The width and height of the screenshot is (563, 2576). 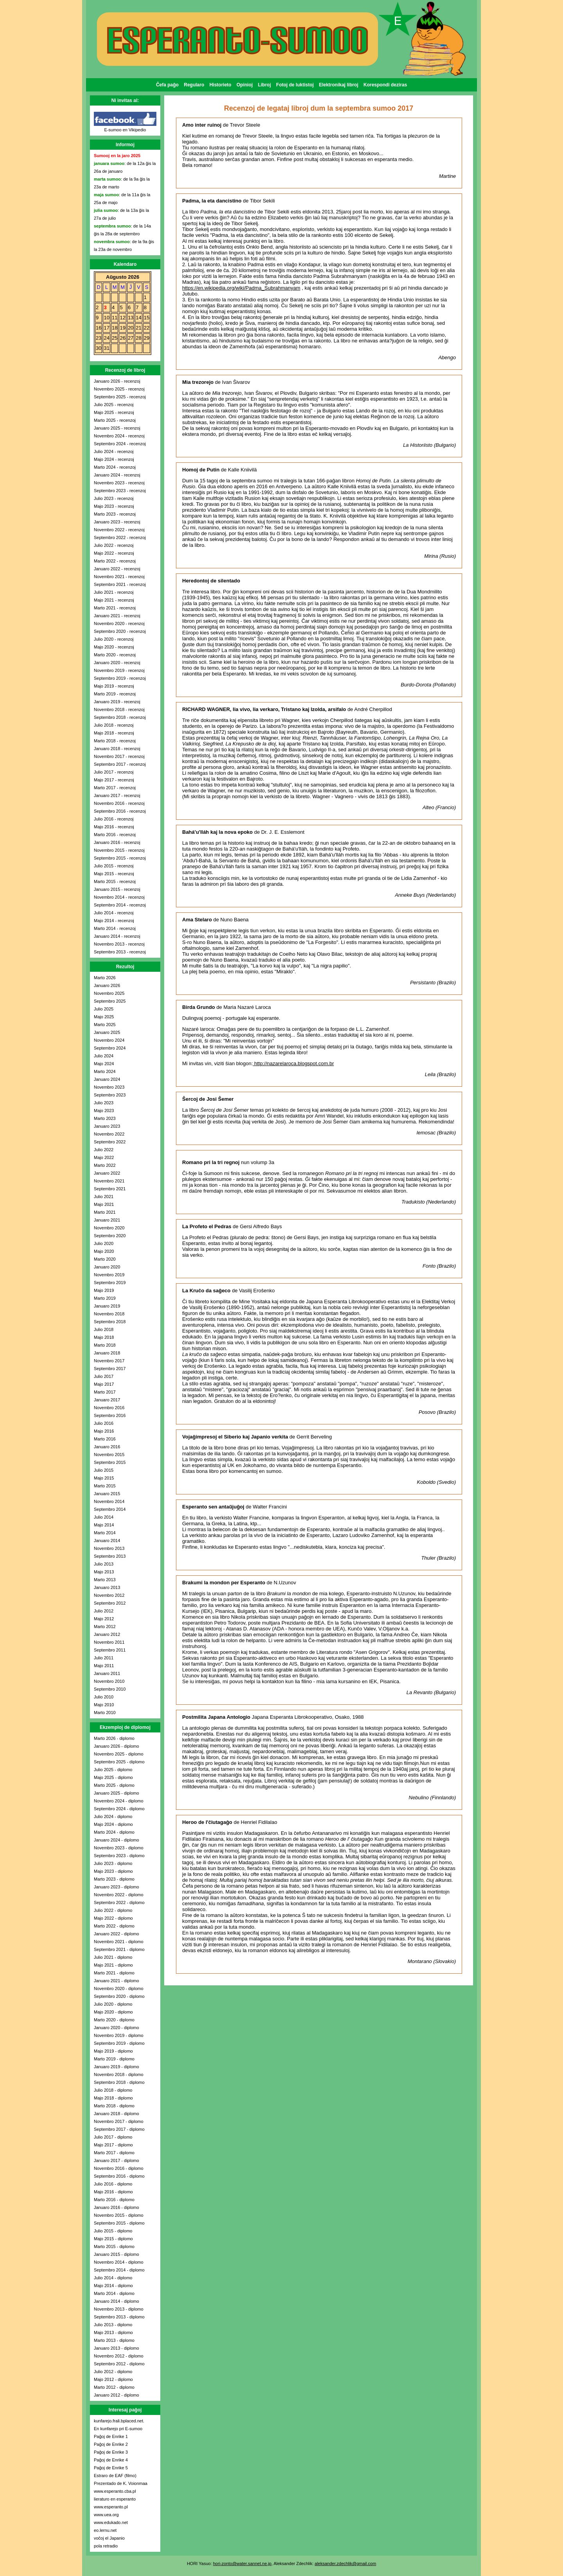 What do you see at coordinates (114, 725) in the screenshot?
I see `Julio 2018 - recenzoj` at bounding box center [114, 725].